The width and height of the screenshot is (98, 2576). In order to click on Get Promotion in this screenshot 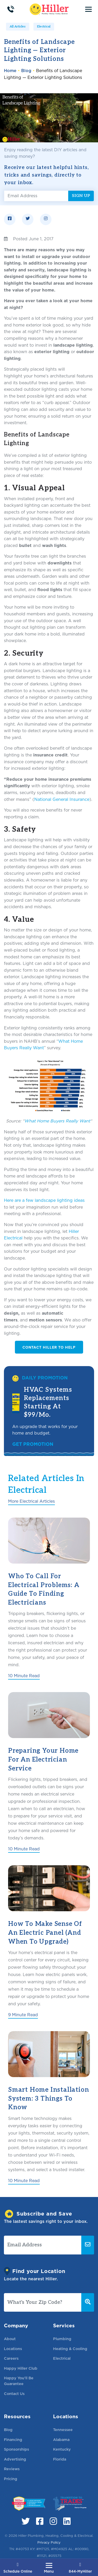, I will do `click(32, 1444)`.